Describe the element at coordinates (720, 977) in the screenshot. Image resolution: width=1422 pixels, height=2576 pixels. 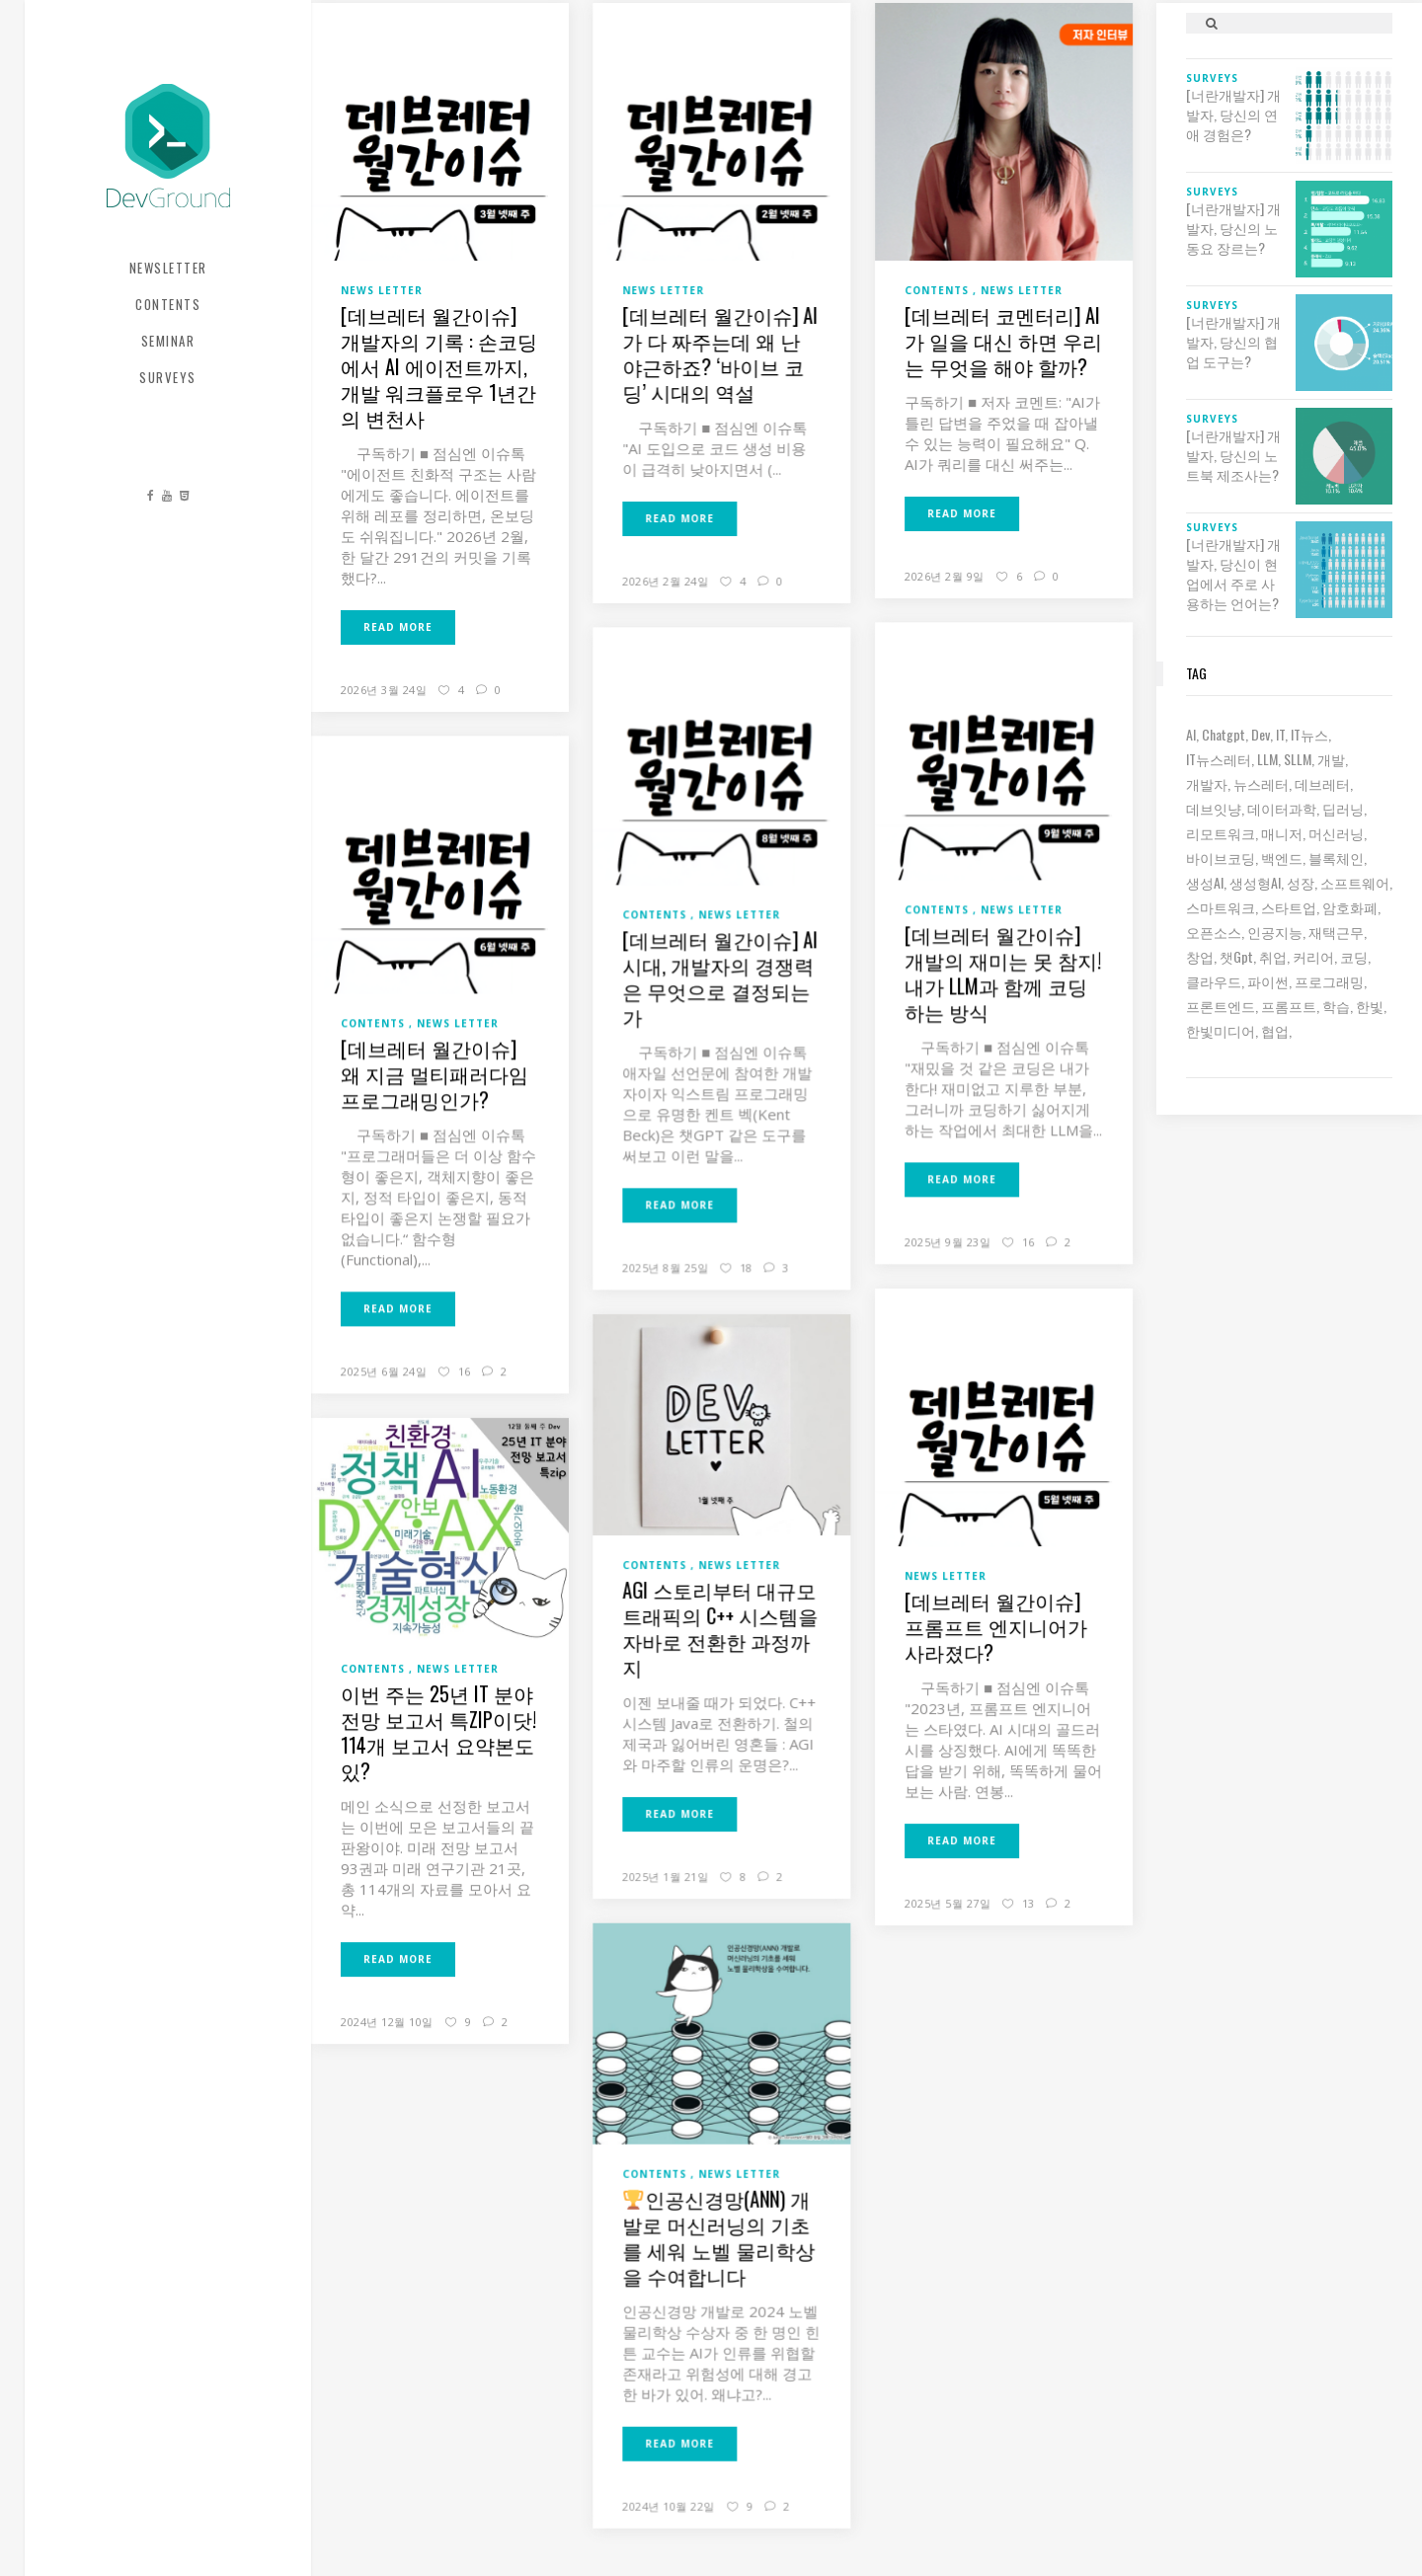
I see `[데브레터 월간이슈] AI 시대, 개발자의 경쟁력은 무엇으로 결정되는가` at that location.